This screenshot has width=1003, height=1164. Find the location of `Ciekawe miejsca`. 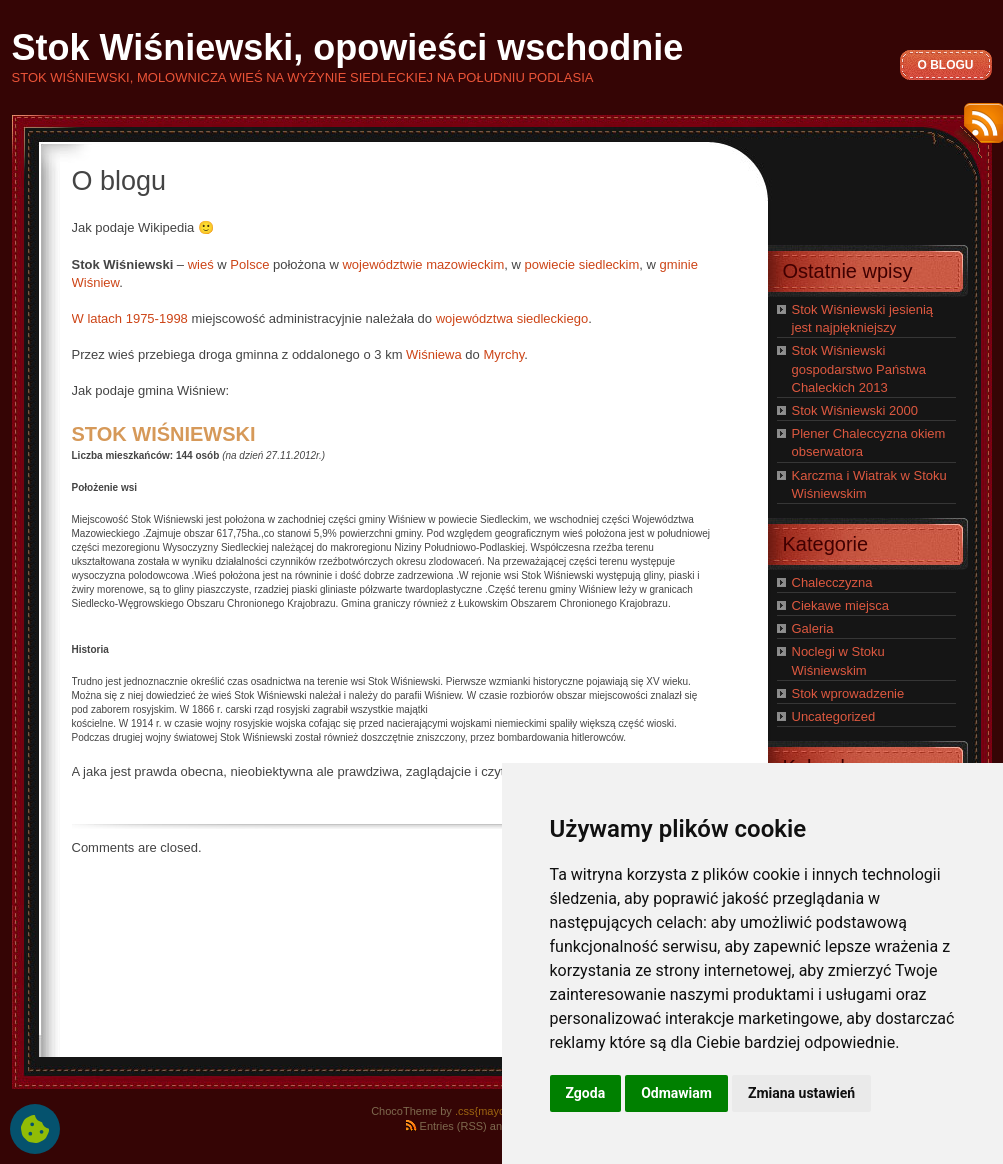

Ciekawe miejsca is located at coordinates (841, 605).